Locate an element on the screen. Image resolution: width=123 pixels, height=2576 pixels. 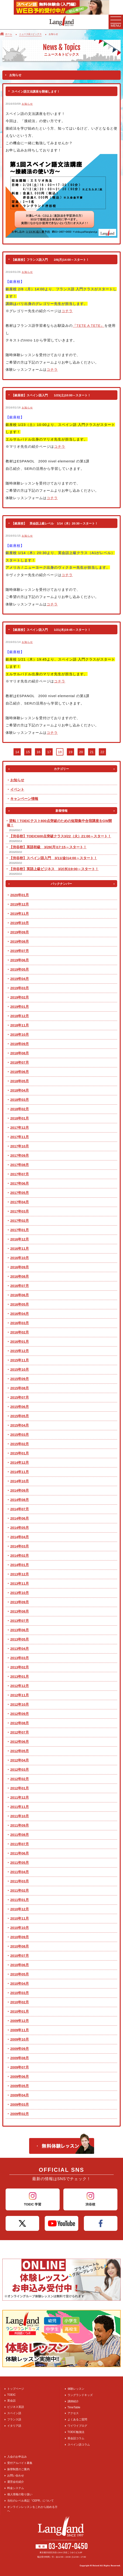
2015年06月 is located at coordinates (19, 1407).